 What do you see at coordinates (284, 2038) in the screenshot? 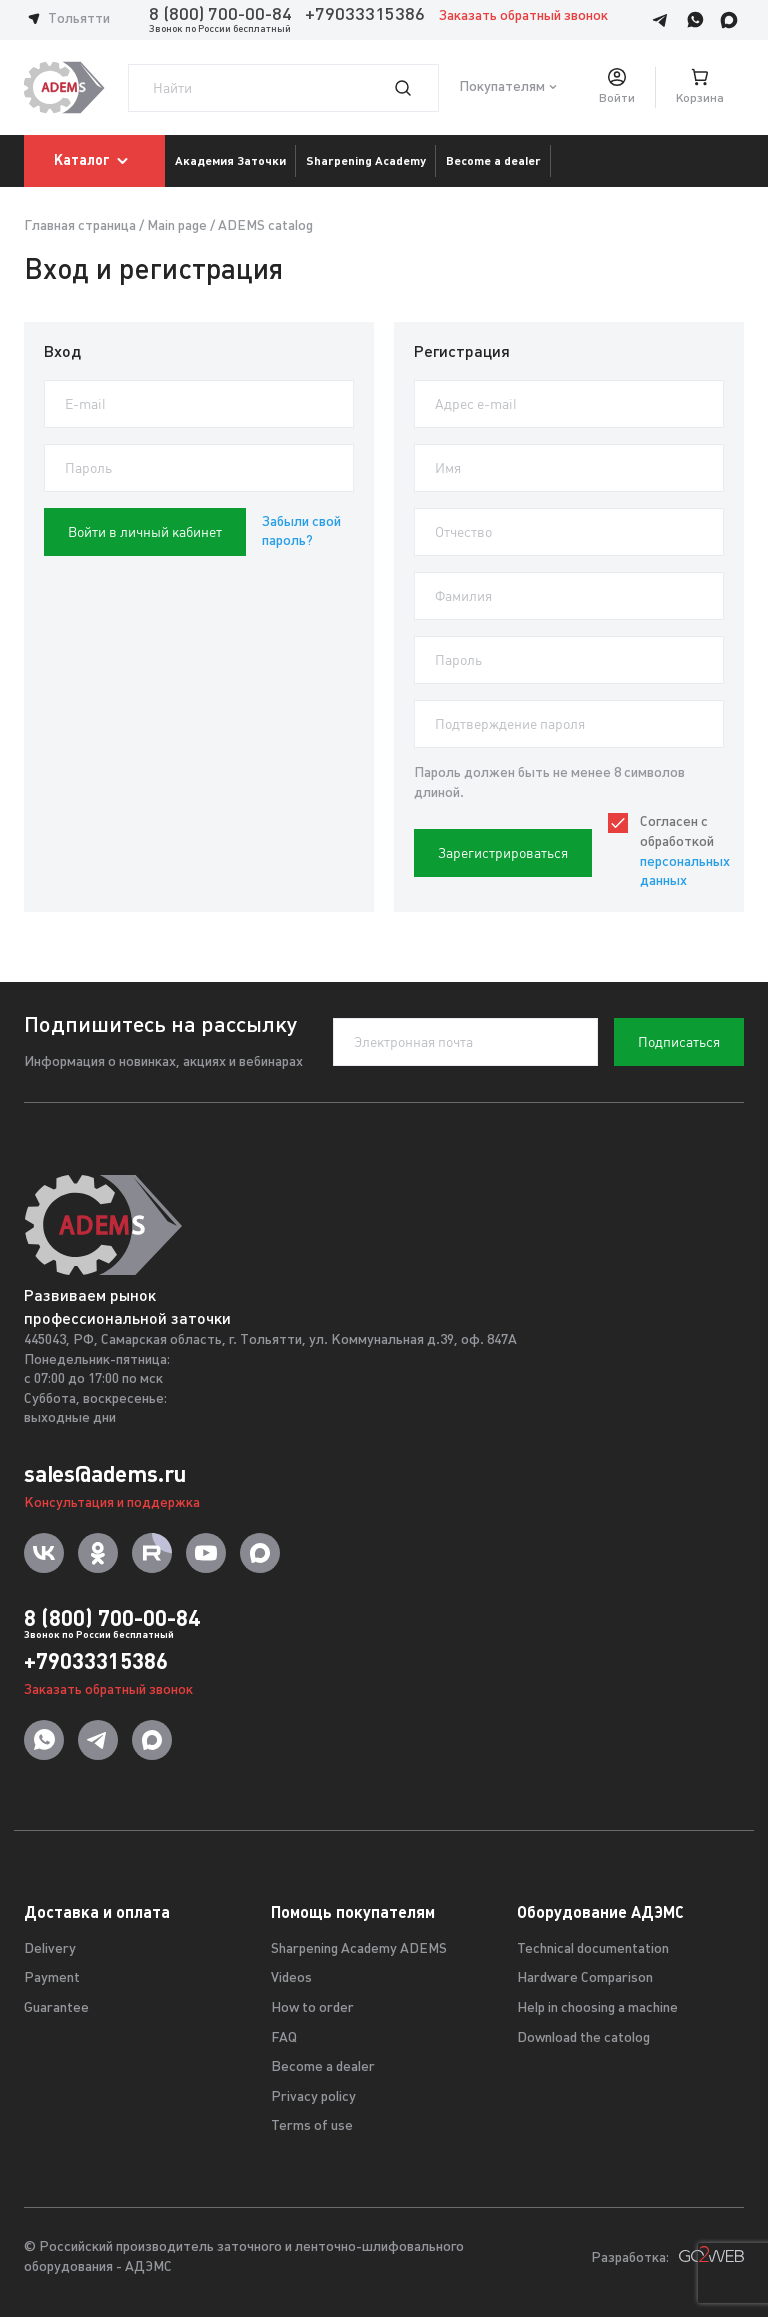
I see `FAQ` at bounding box center [284, 2038].